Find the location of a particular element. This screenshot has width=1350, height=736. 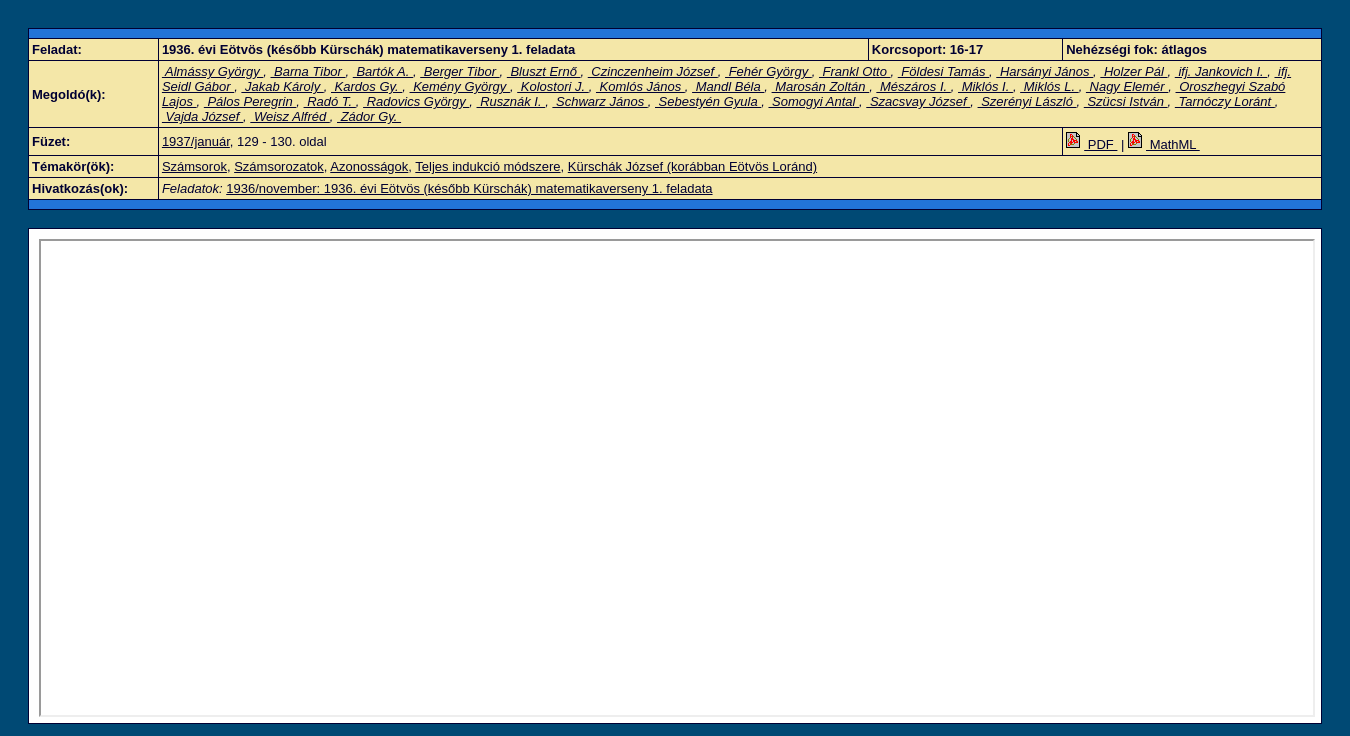

Bluszt Ernő is located at coordinates (544, 71).